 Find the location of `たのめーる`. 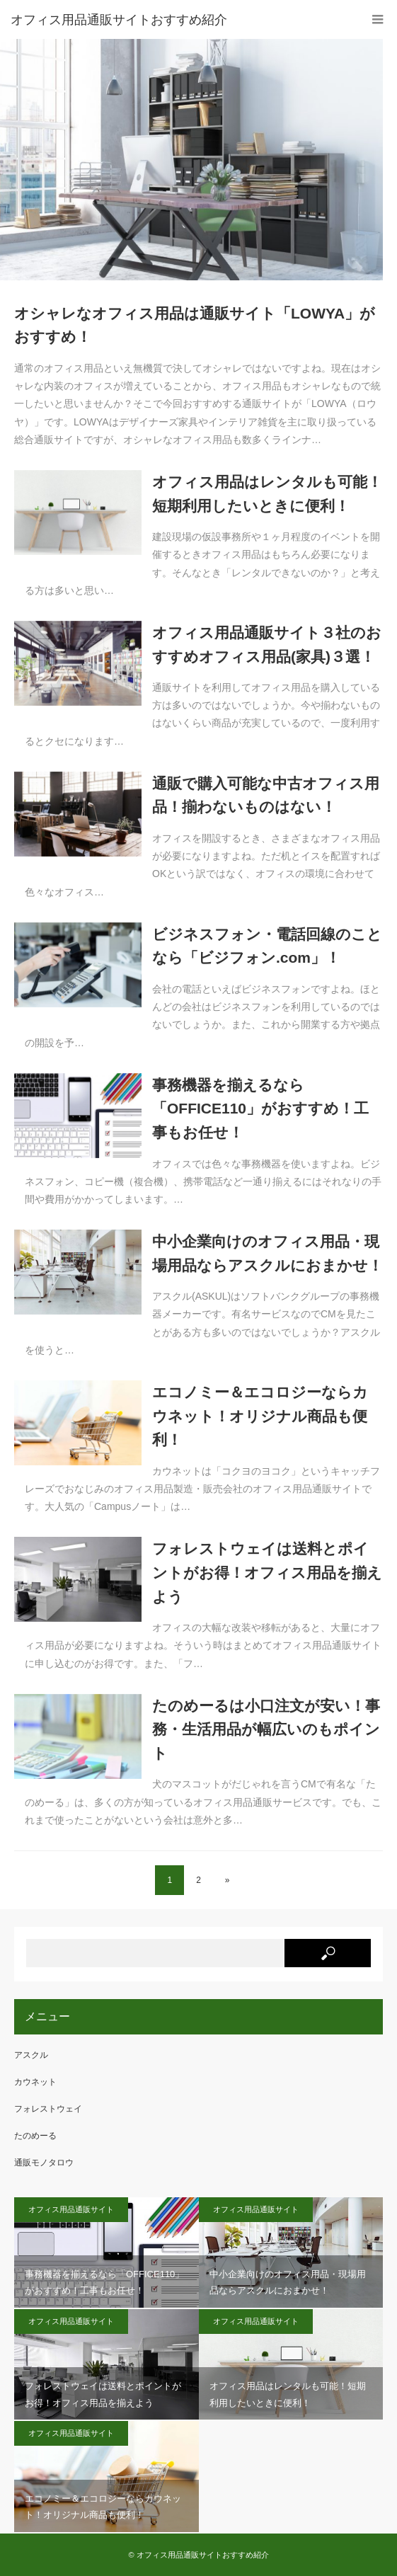

たのめーる is located at coordinates (35, 2136).